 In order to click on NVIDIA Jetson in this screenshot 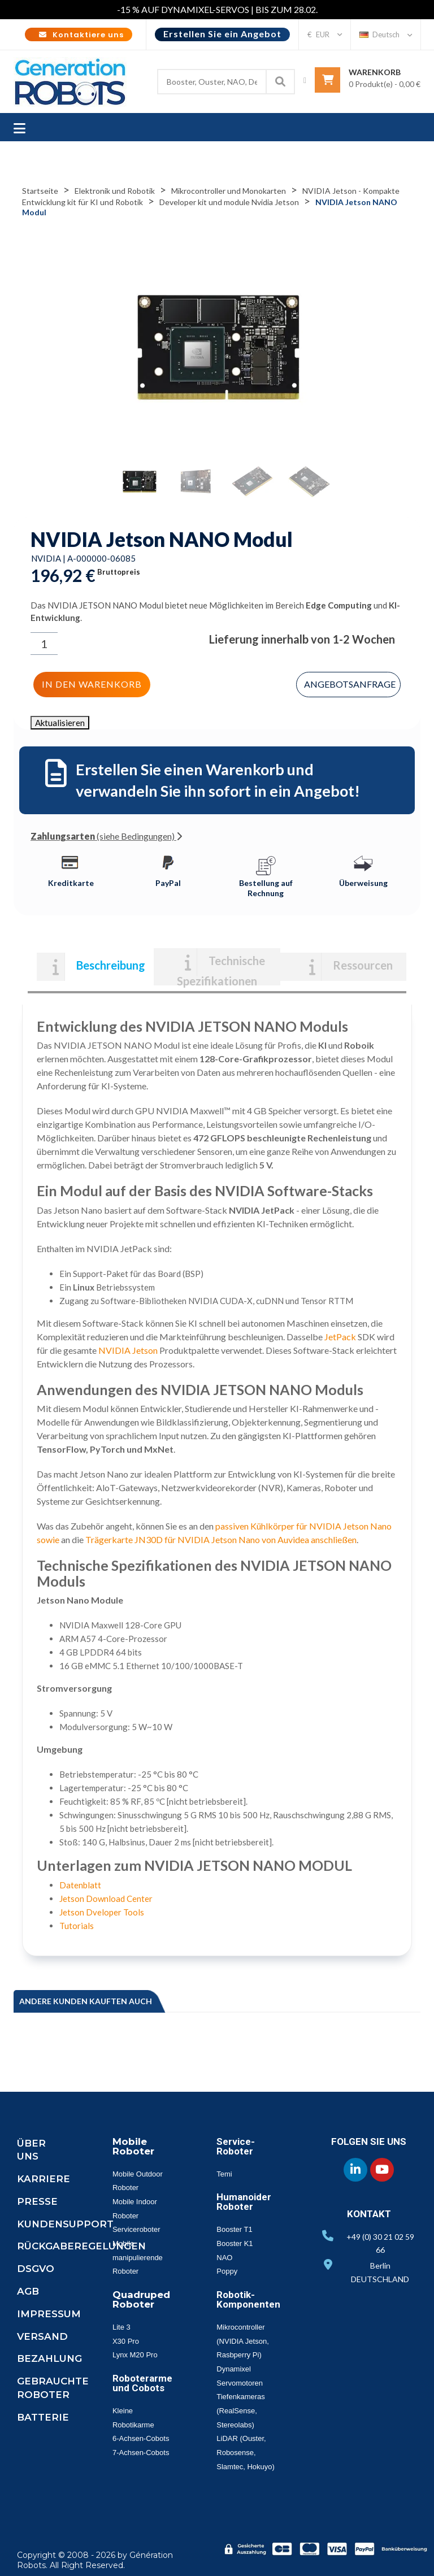, I will do `click(128, 1350)`.